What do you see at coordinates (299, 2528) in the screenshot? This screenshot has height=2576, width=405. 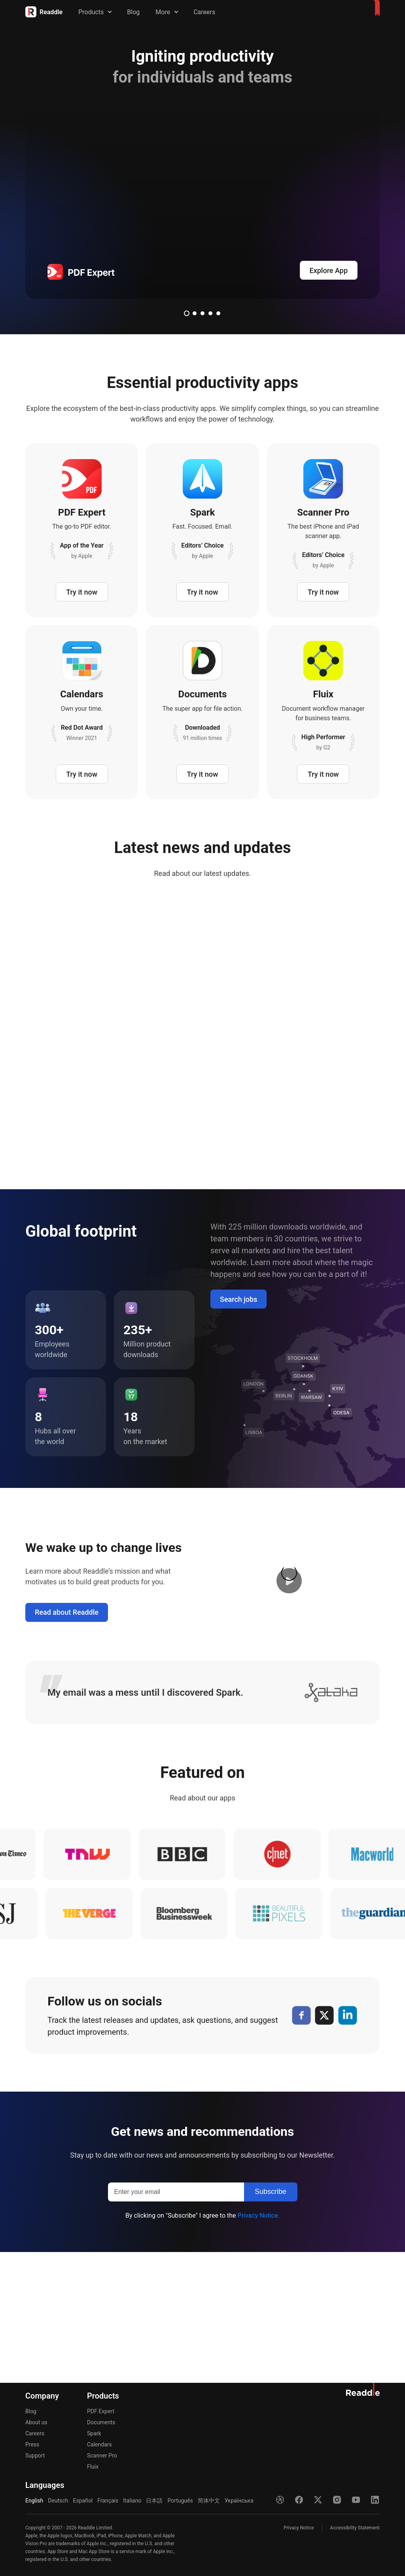 I see `Privacy Notice` at bounding box center [299, 2528].